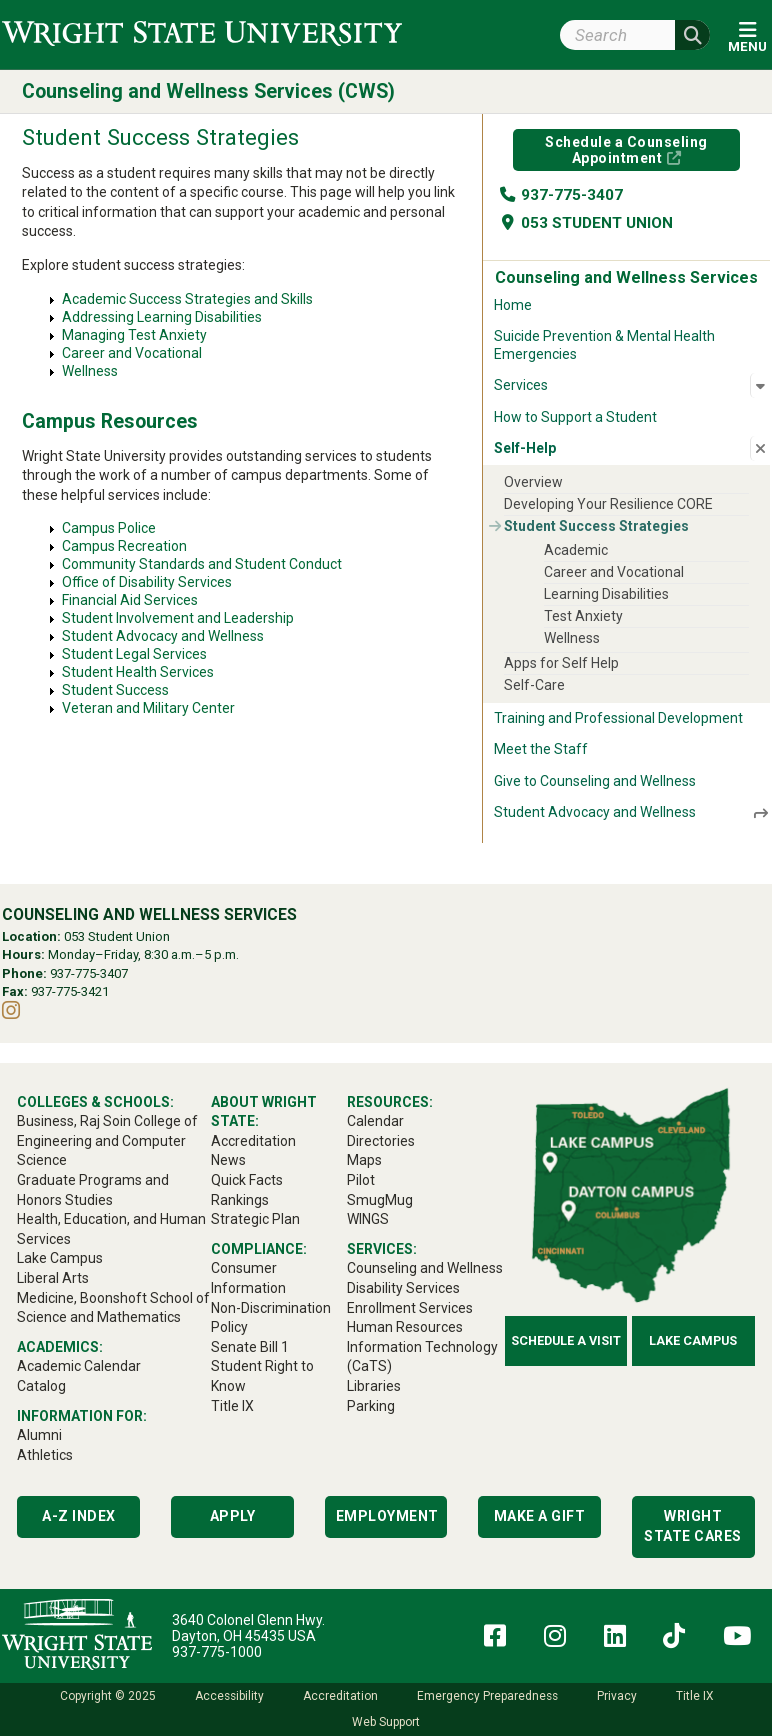  Describe the element at coordinates (540, 1516) in the screenshot. I see `Make a Gift` at that location.